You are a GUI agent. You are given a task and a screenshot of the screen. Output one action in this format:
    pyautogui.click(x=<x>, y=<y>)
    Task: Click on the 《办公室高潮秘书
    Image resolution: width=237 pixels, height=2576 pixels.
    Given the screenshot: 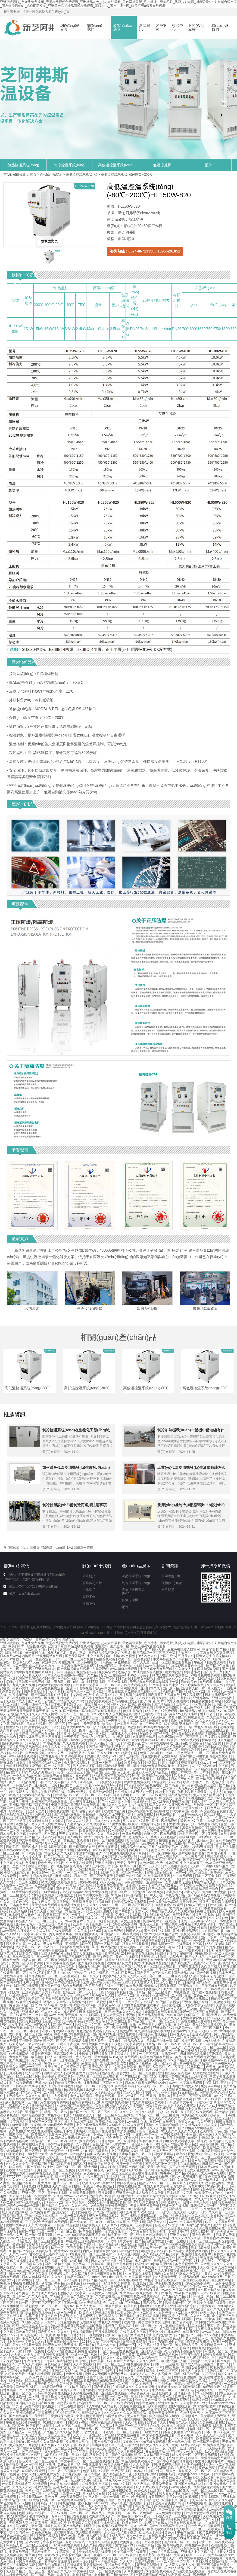 What is the action you would take?
    pyautogui.click(x=124, y=1924)
    